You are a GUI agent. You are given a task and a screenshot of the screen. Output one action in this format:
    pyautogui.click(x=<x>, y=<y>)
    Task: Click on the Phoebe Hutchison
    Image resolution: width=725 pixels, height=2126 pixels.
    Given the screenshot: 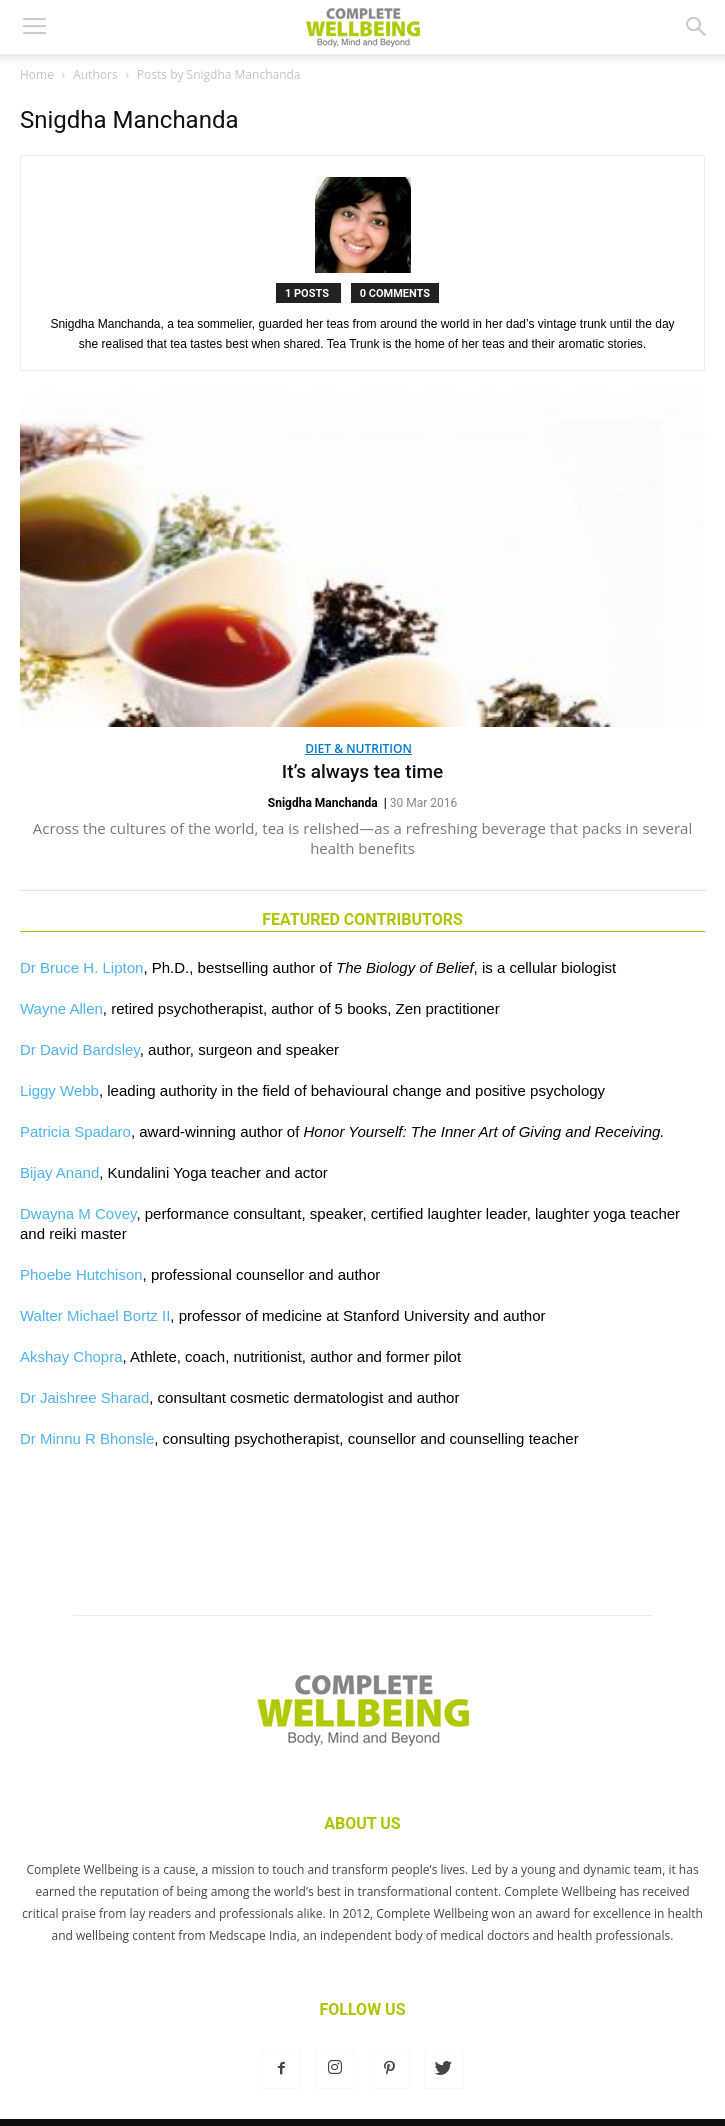 What is the action you would take?
    pyautogui.click(x=81, y=1274)
    